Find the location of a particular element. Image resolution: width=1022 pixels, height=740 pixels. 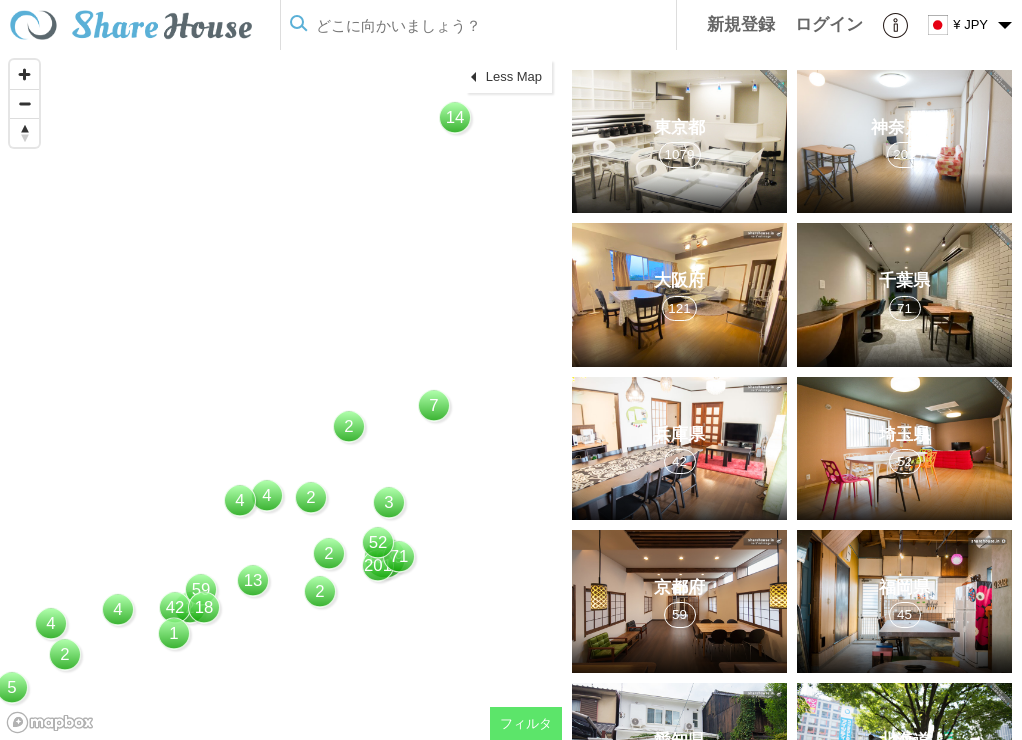

[Reset bearing to north] is located at coordinates (24, 132).